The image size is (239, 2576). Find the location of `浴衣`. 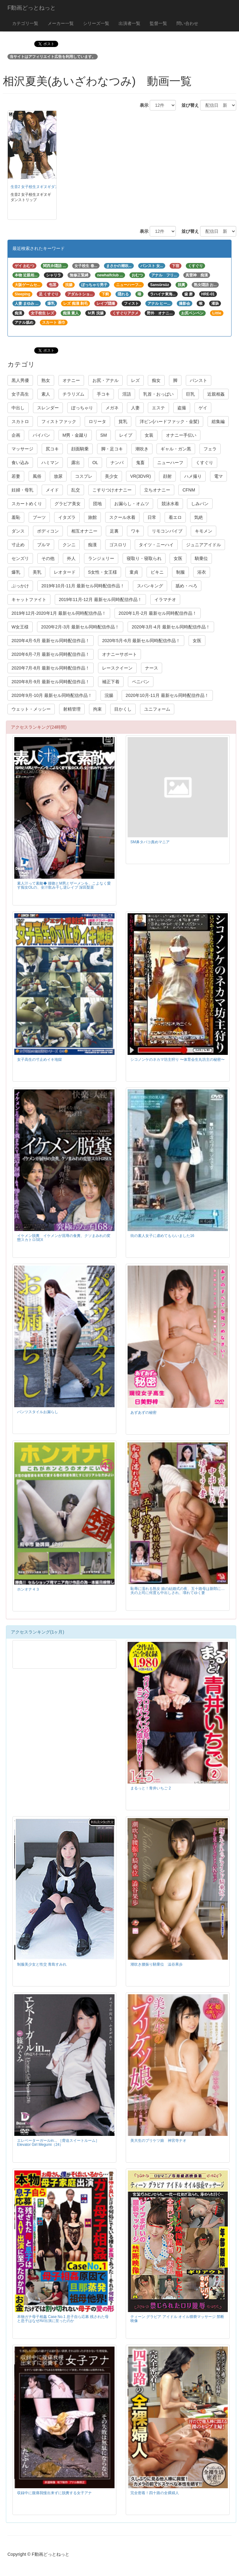

浴衣 is located at coordinates (201, 572).